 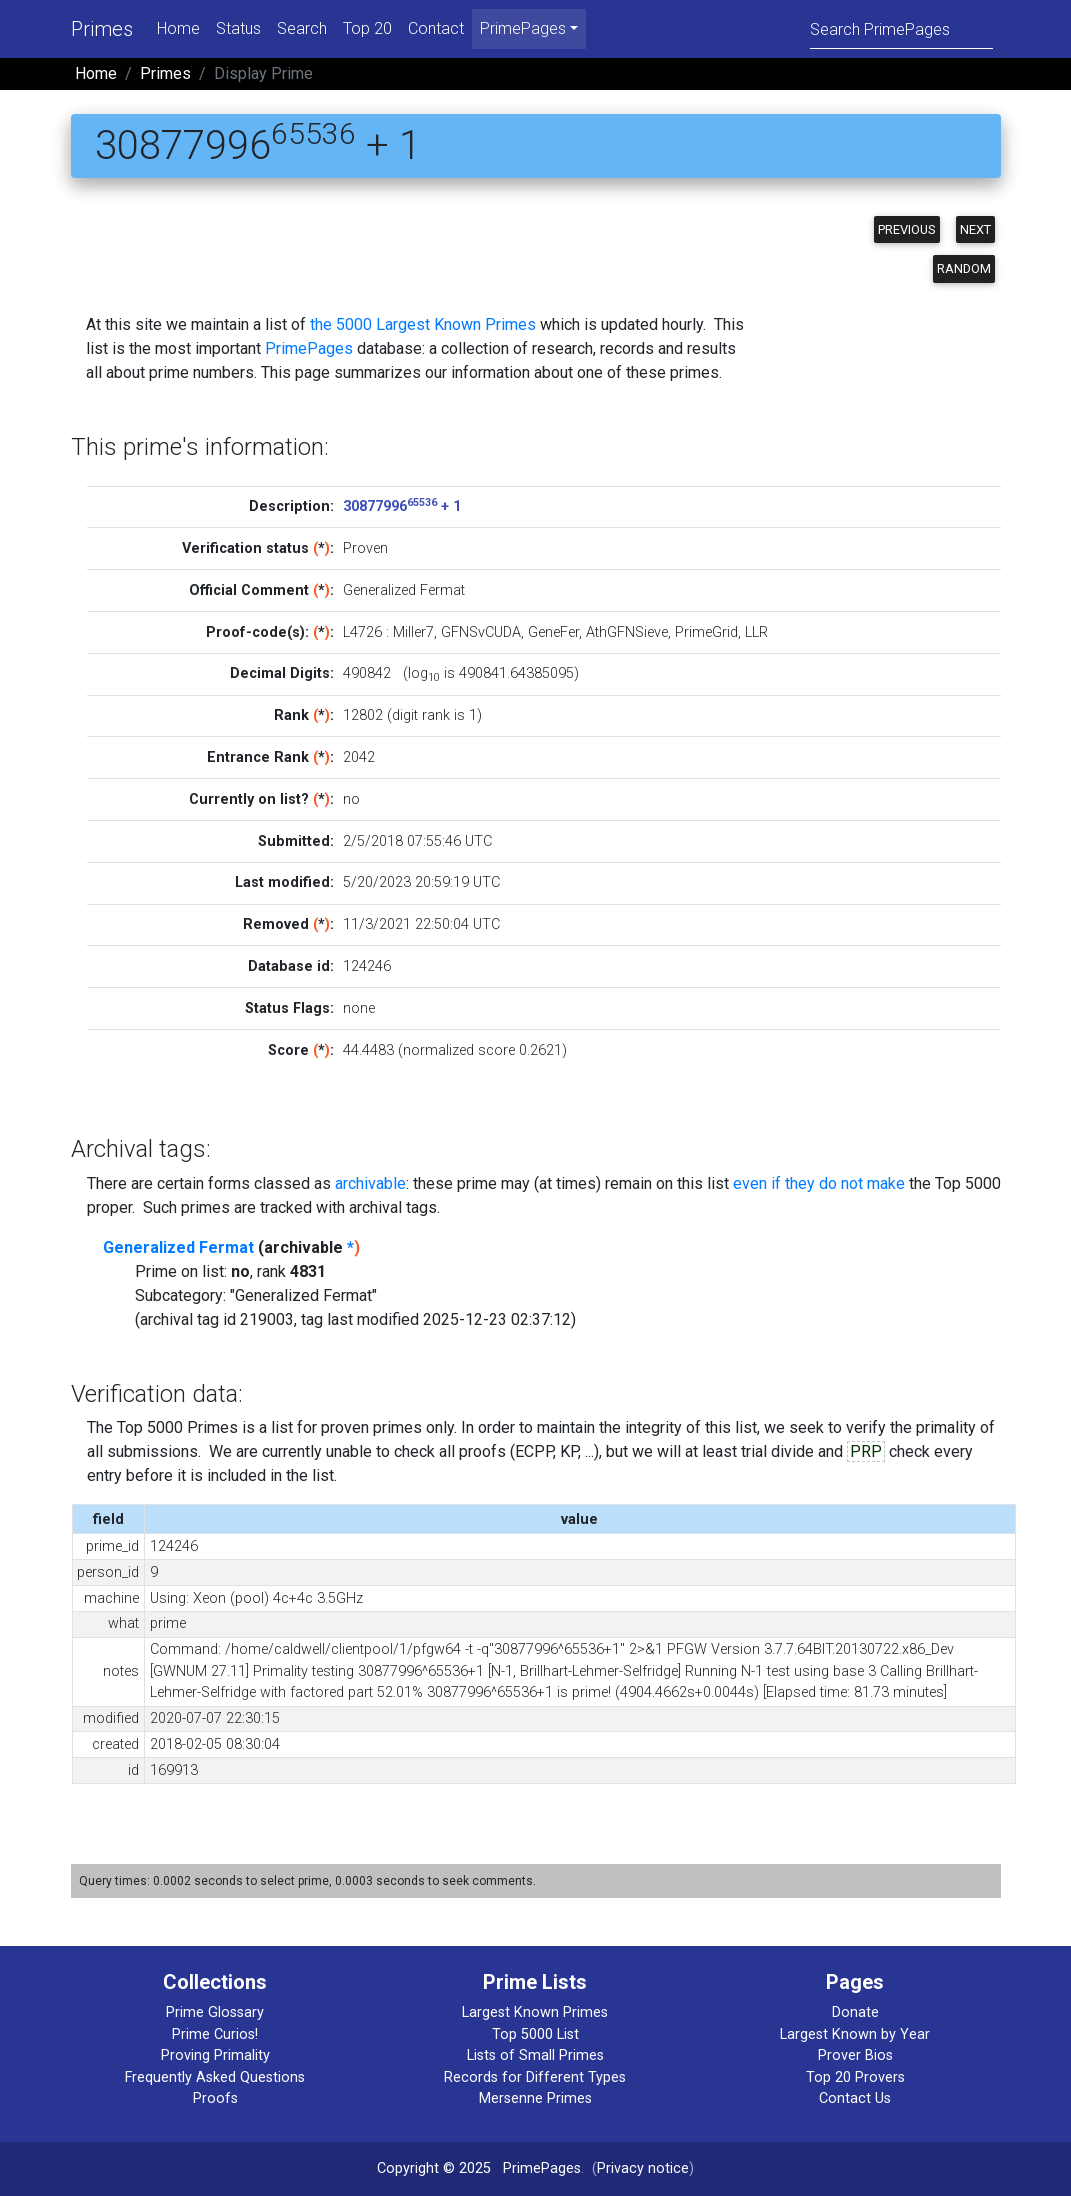 I want to click on Largest Known Primes, so click(x=535, y=2012).